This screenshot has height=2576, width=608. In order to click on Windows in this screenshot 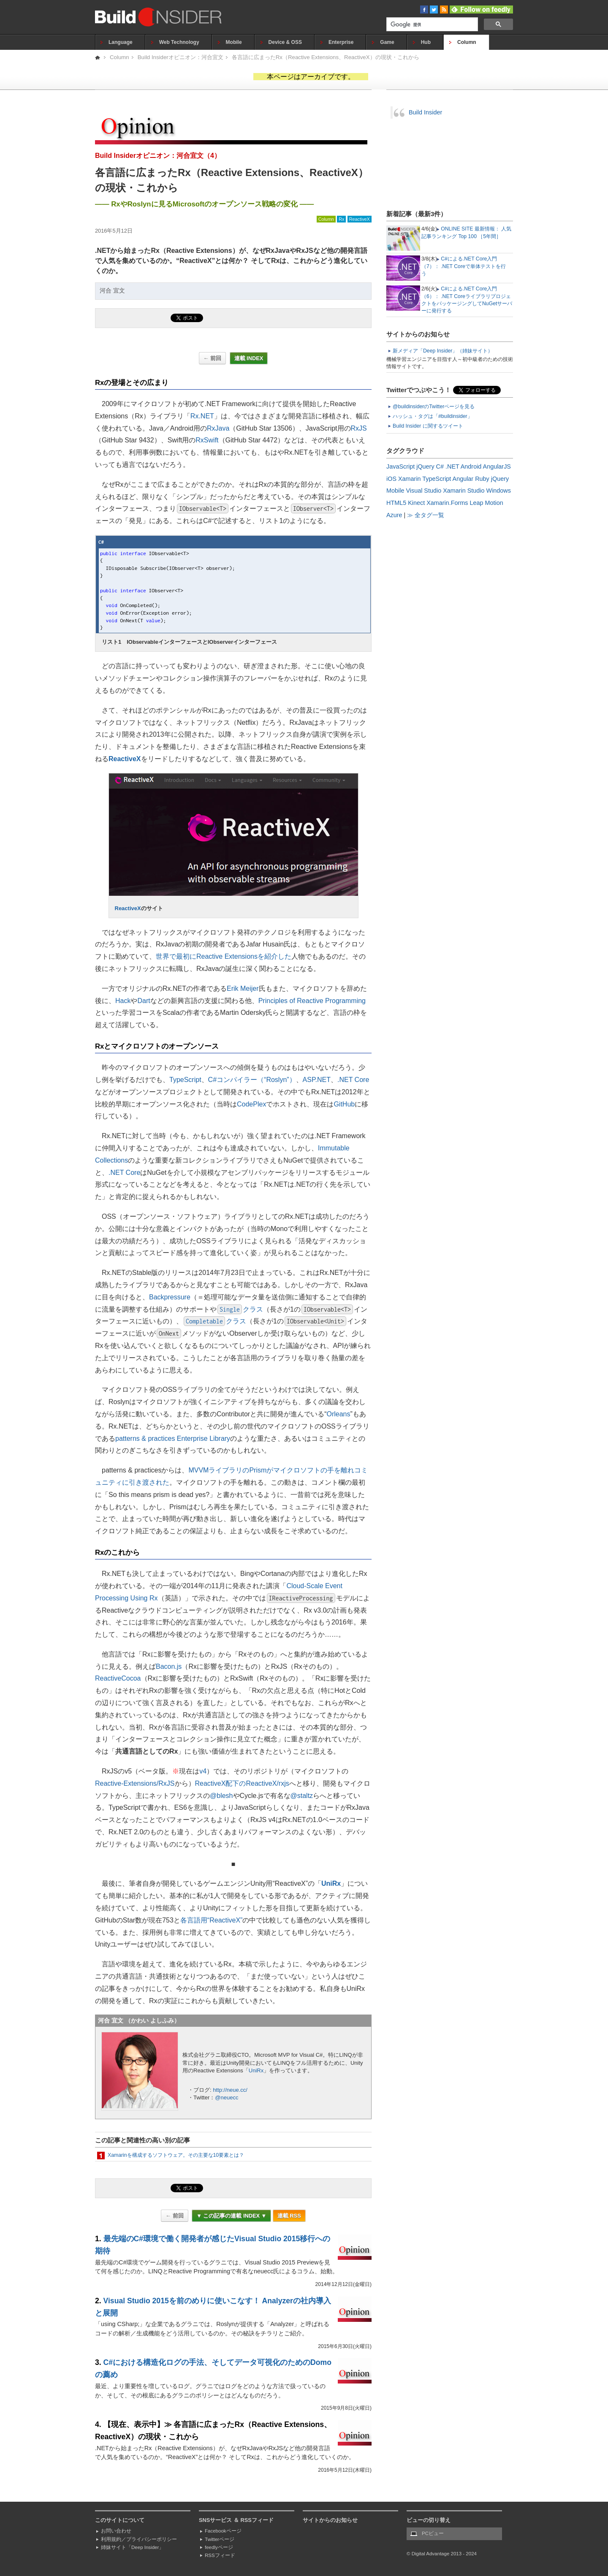, I will do `click(498, 490)`.